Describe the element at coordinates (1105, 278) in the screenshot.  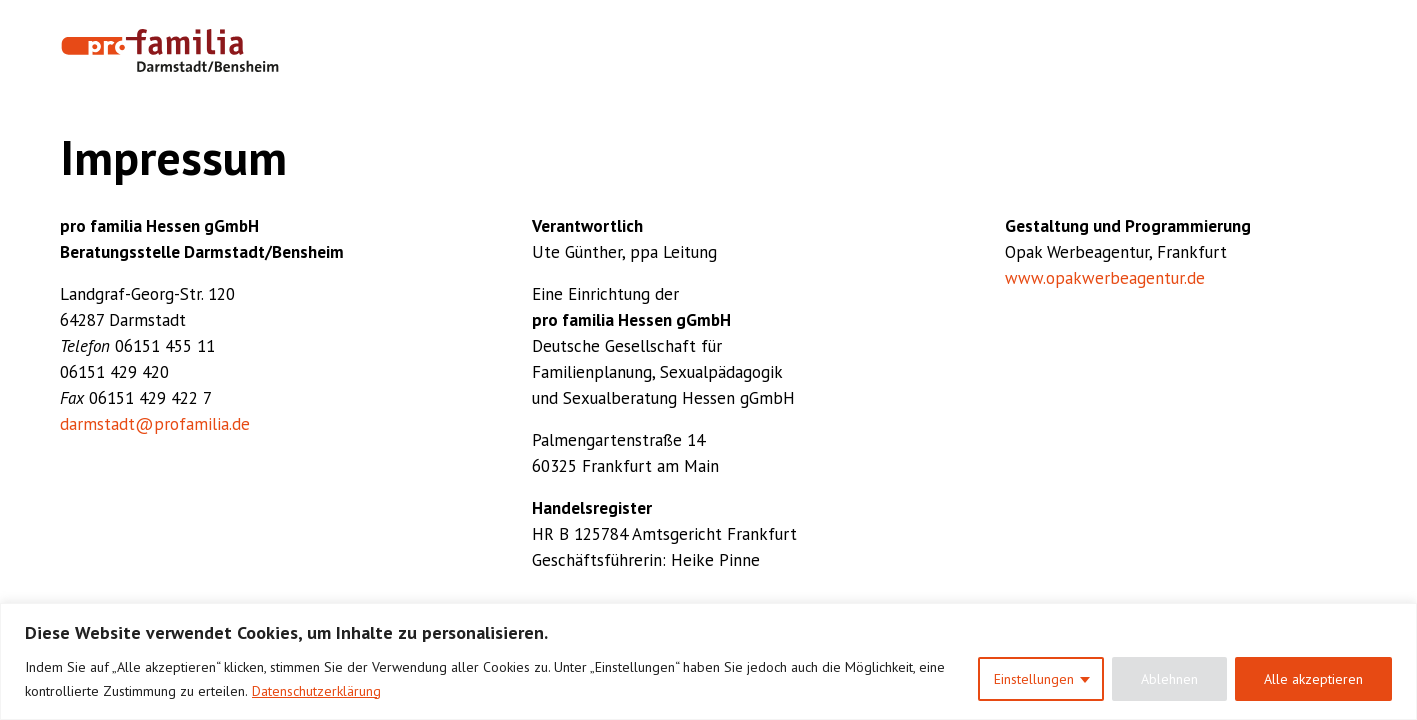
I see `www.opakwerbeagentur.de` at that location.